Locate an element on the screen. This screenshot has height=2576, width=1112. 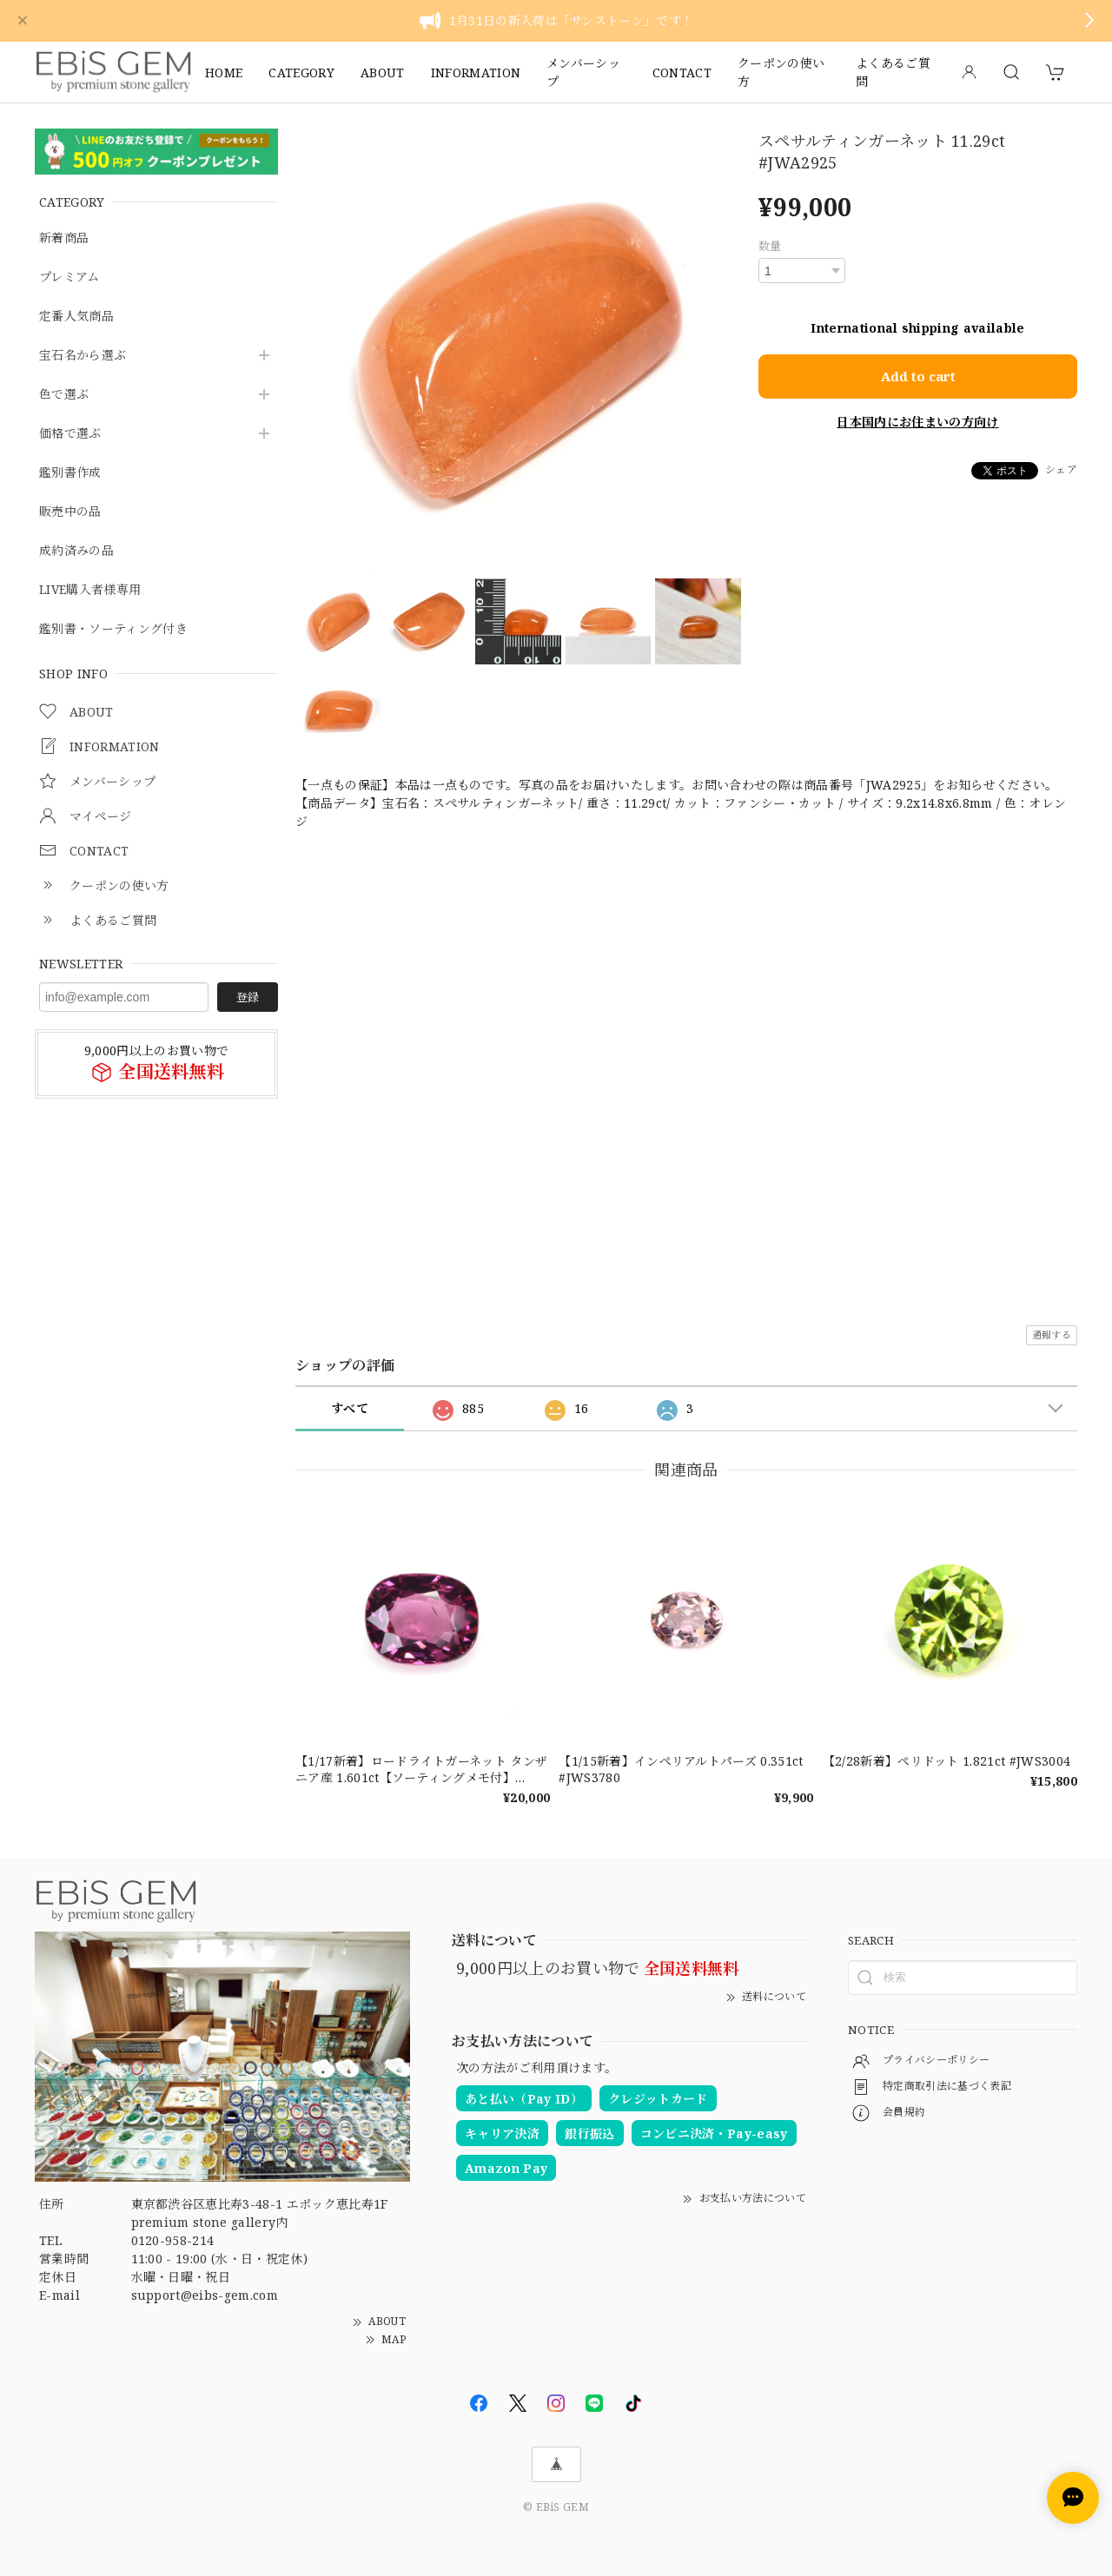
価格で選ぶ is located at coordinates (70, 433).